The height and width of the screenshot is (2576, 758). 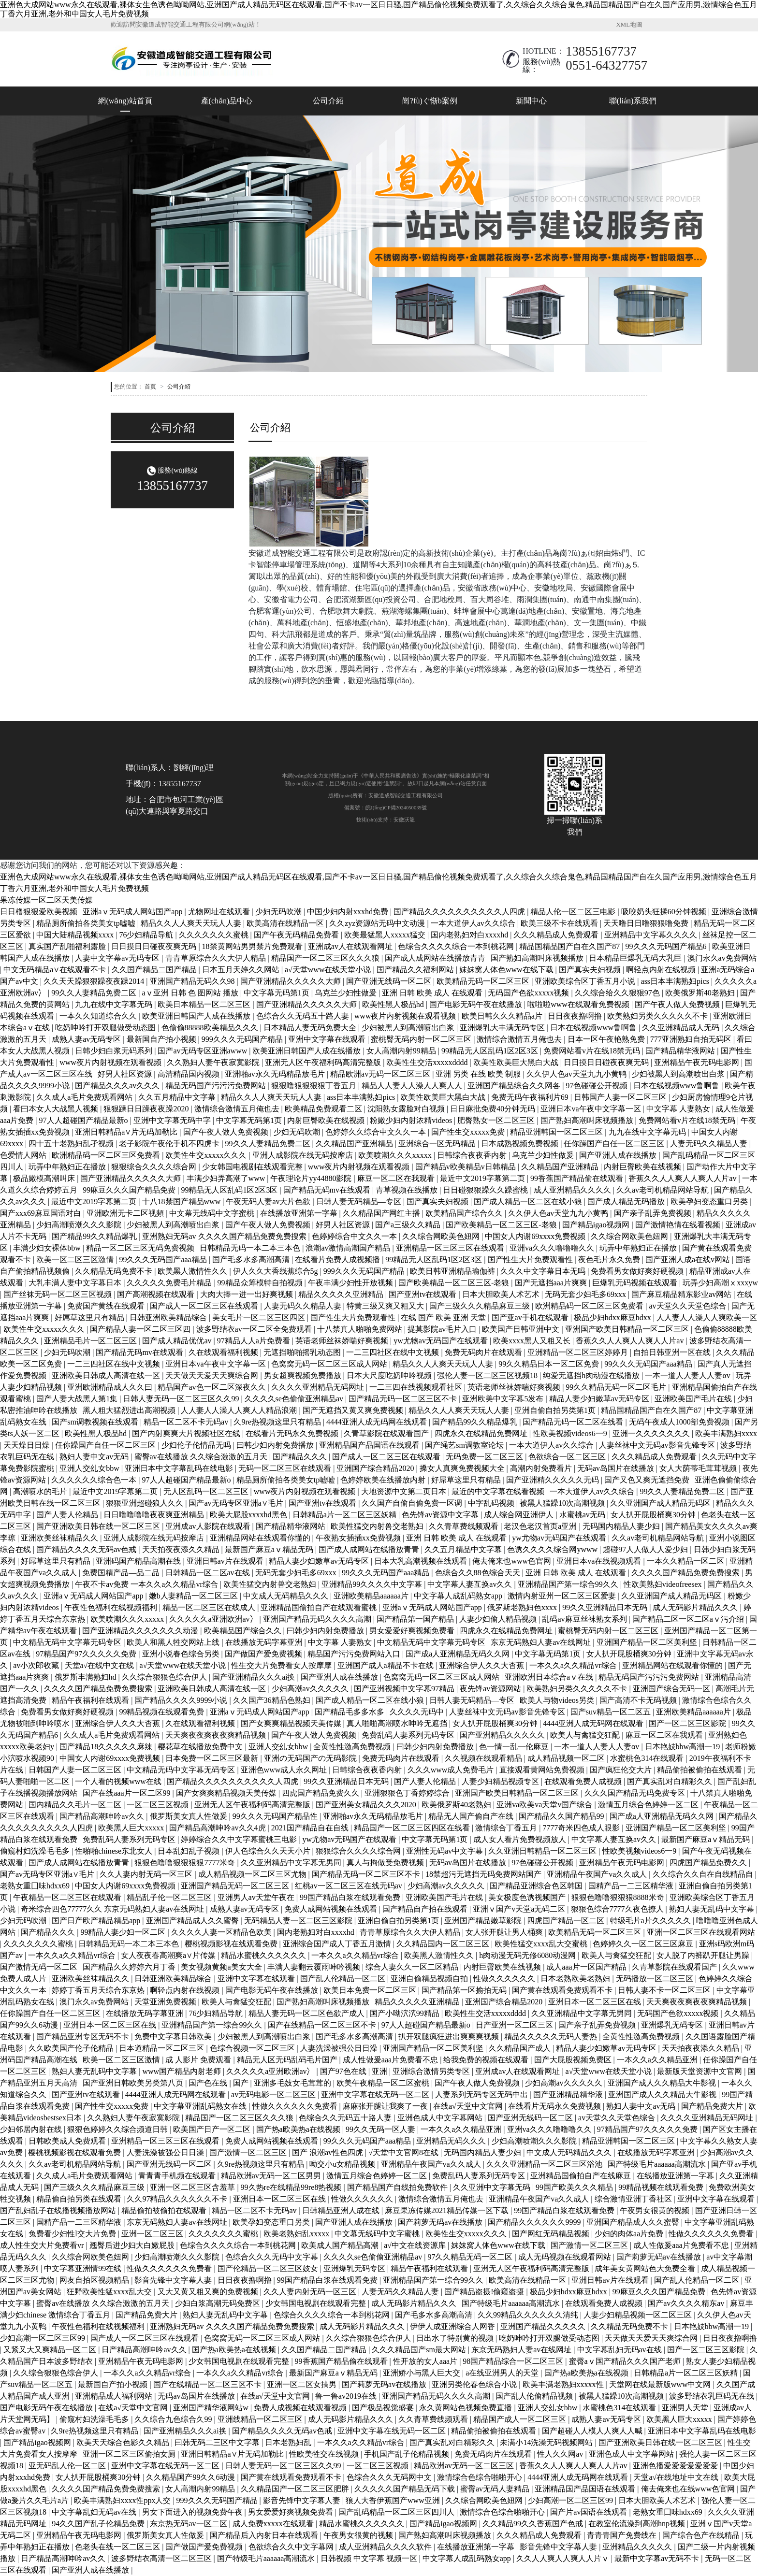 I want to click on 老熟女重囗味hdxx69, so click(x=36, y=1886).